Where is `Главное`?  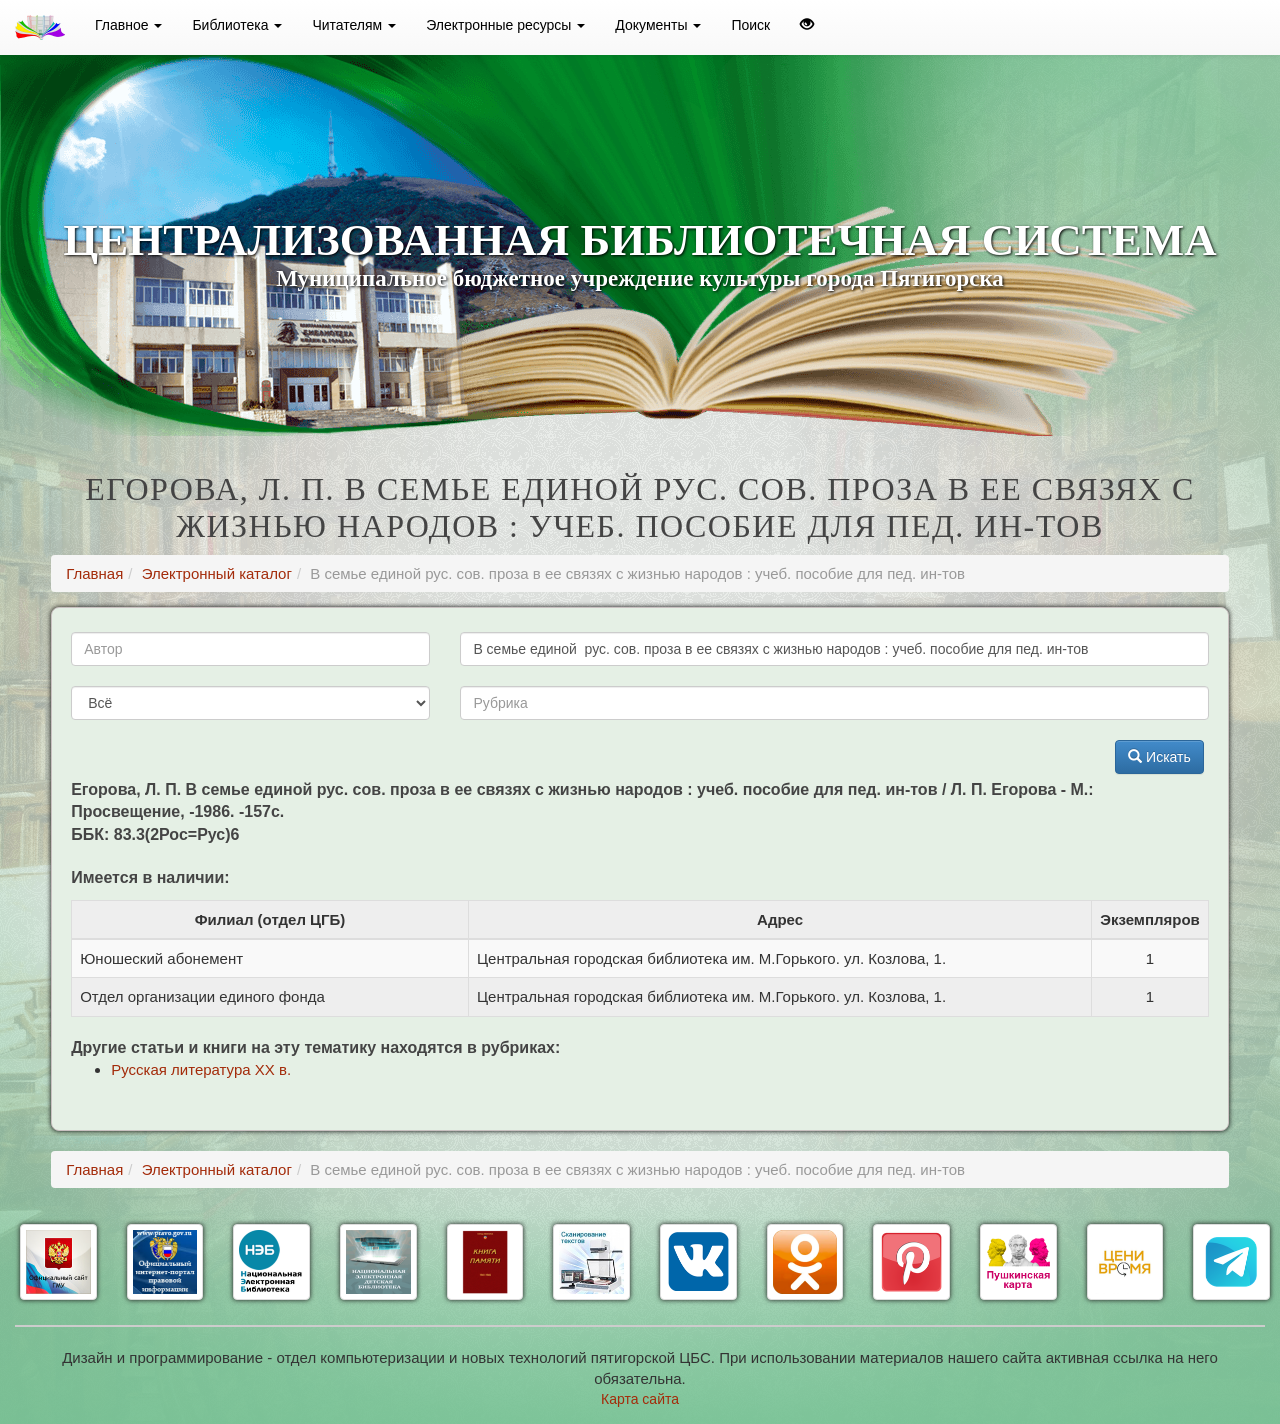 Главное is located at coordinates (128, 25).